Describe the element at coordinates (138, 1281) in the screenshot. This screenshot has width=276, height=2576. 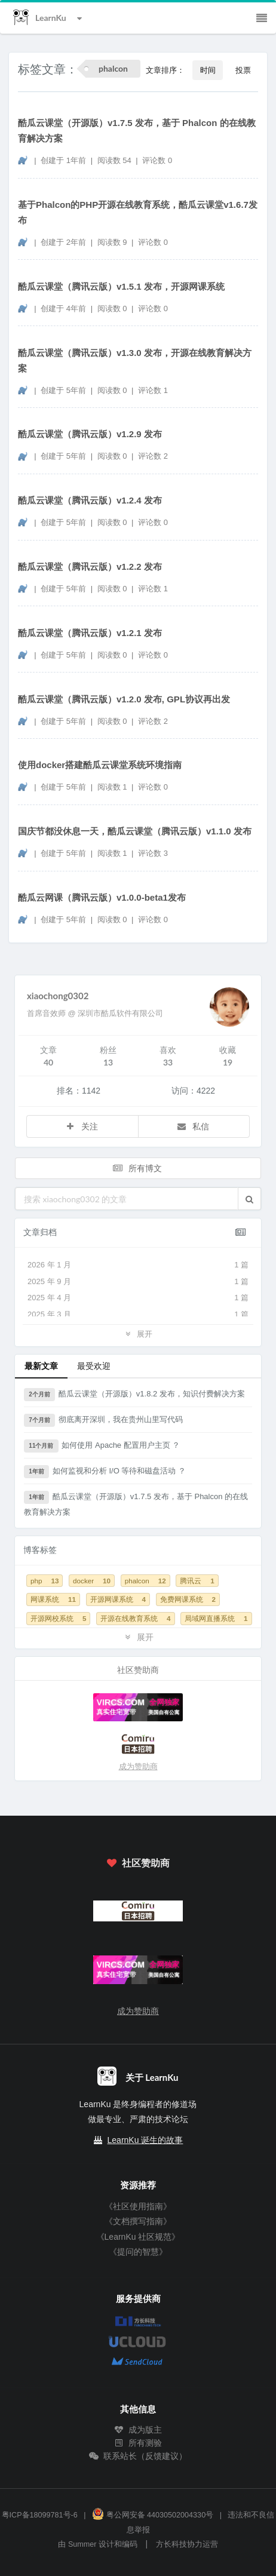
I see `2025 年 9 月` at that location.